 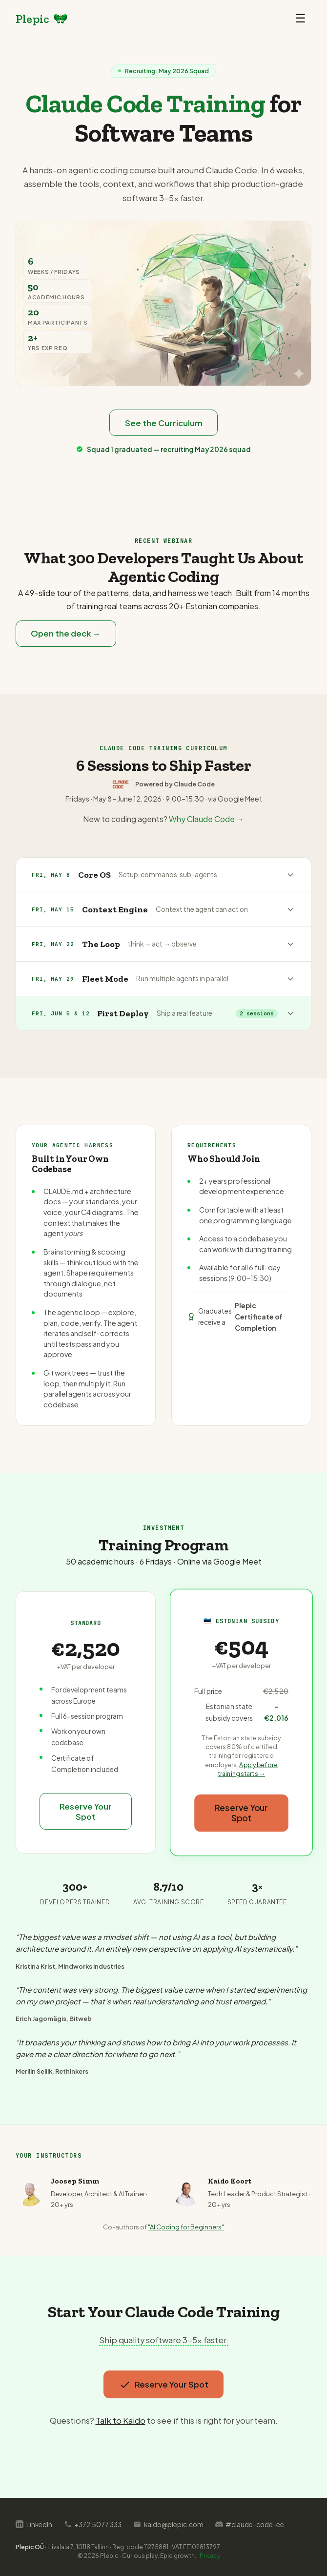 What do you see at coordinates (206, 820) in the screenshot?
I see `Why Claude Code →` at bounding box center [206, 820].